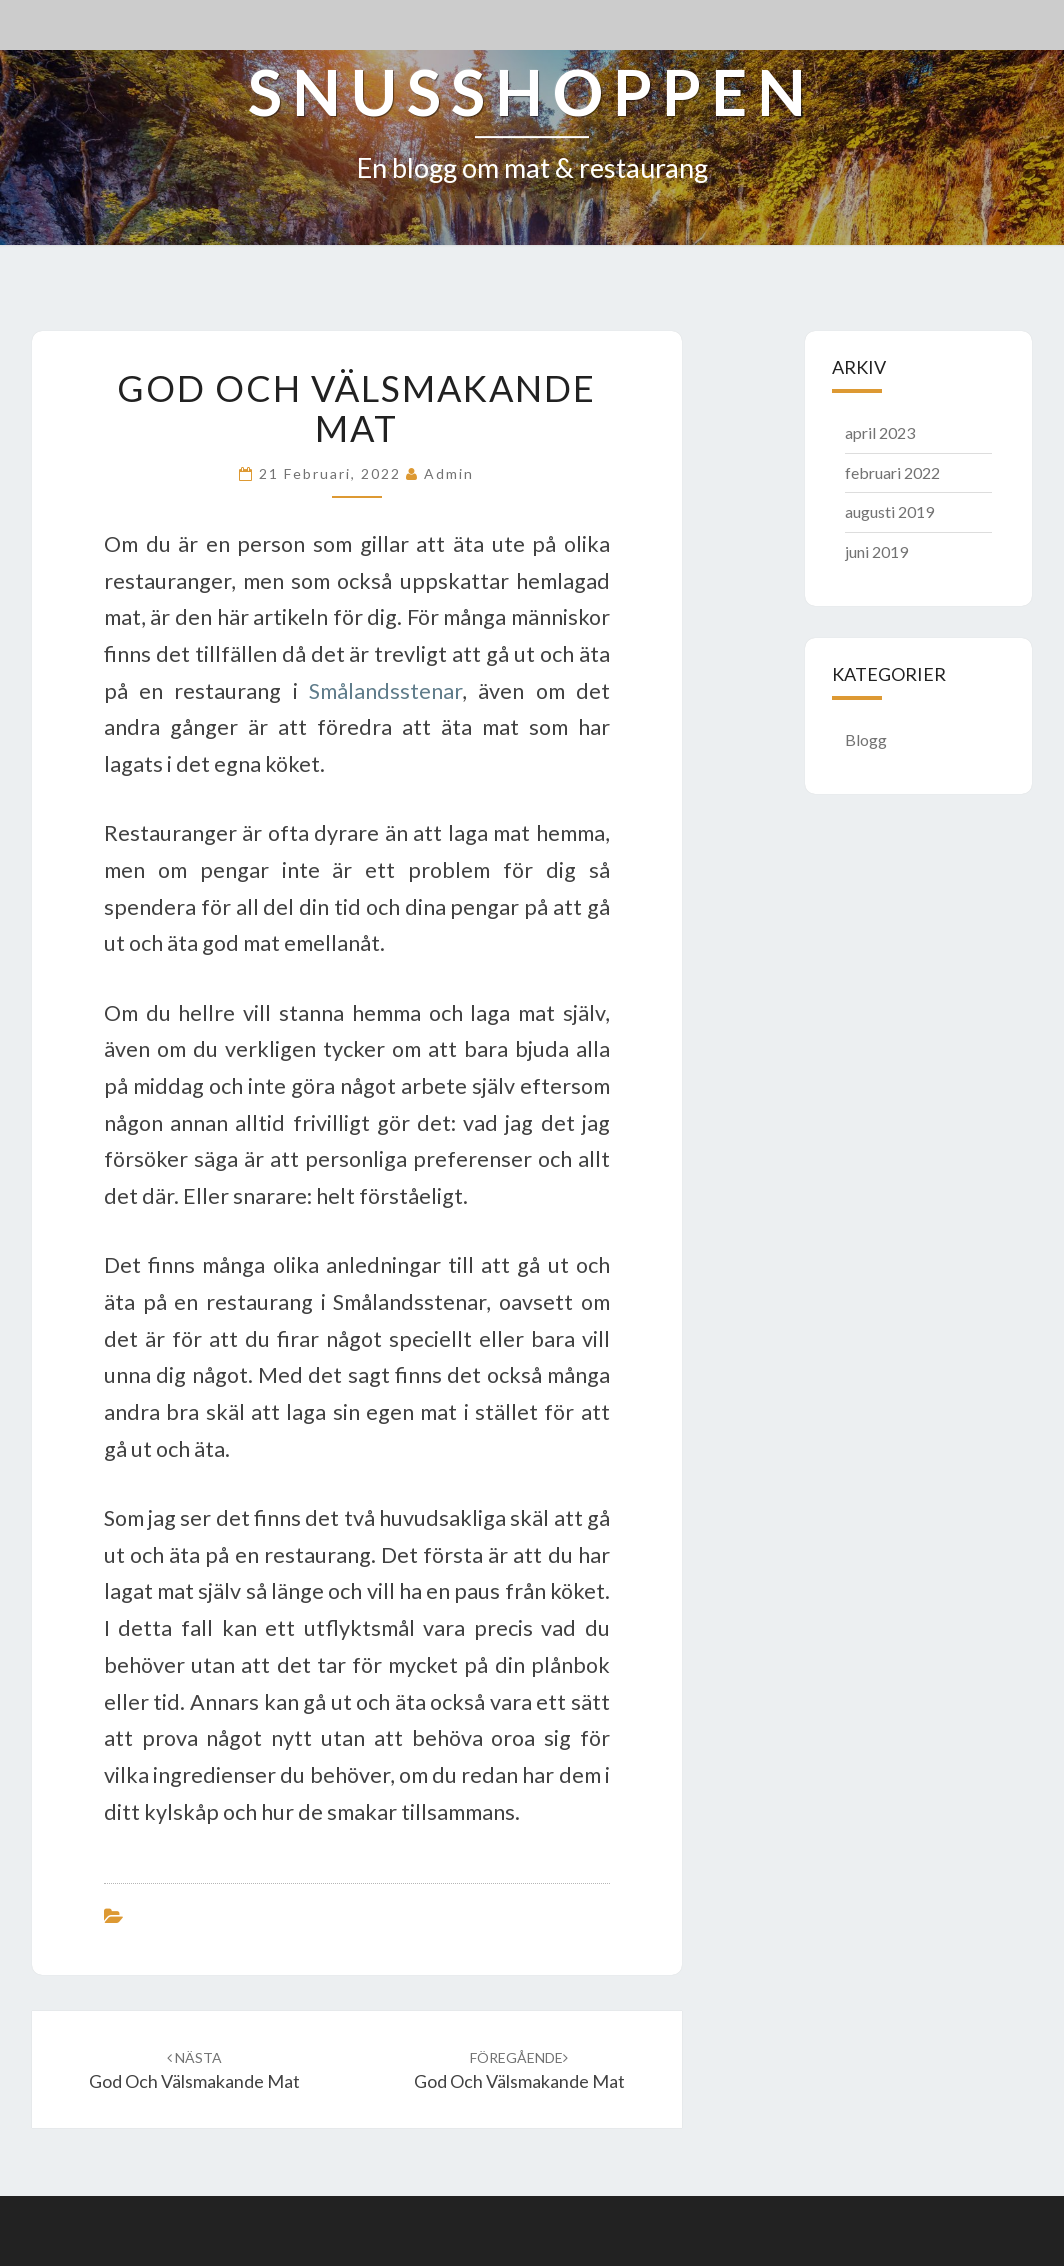 Image resolution: width=1064 pixels, height=2266 pixels. What do you see at coordinates (866, 739) in the screenshot?
I see `Blogg` at bounding box center [866, 739].